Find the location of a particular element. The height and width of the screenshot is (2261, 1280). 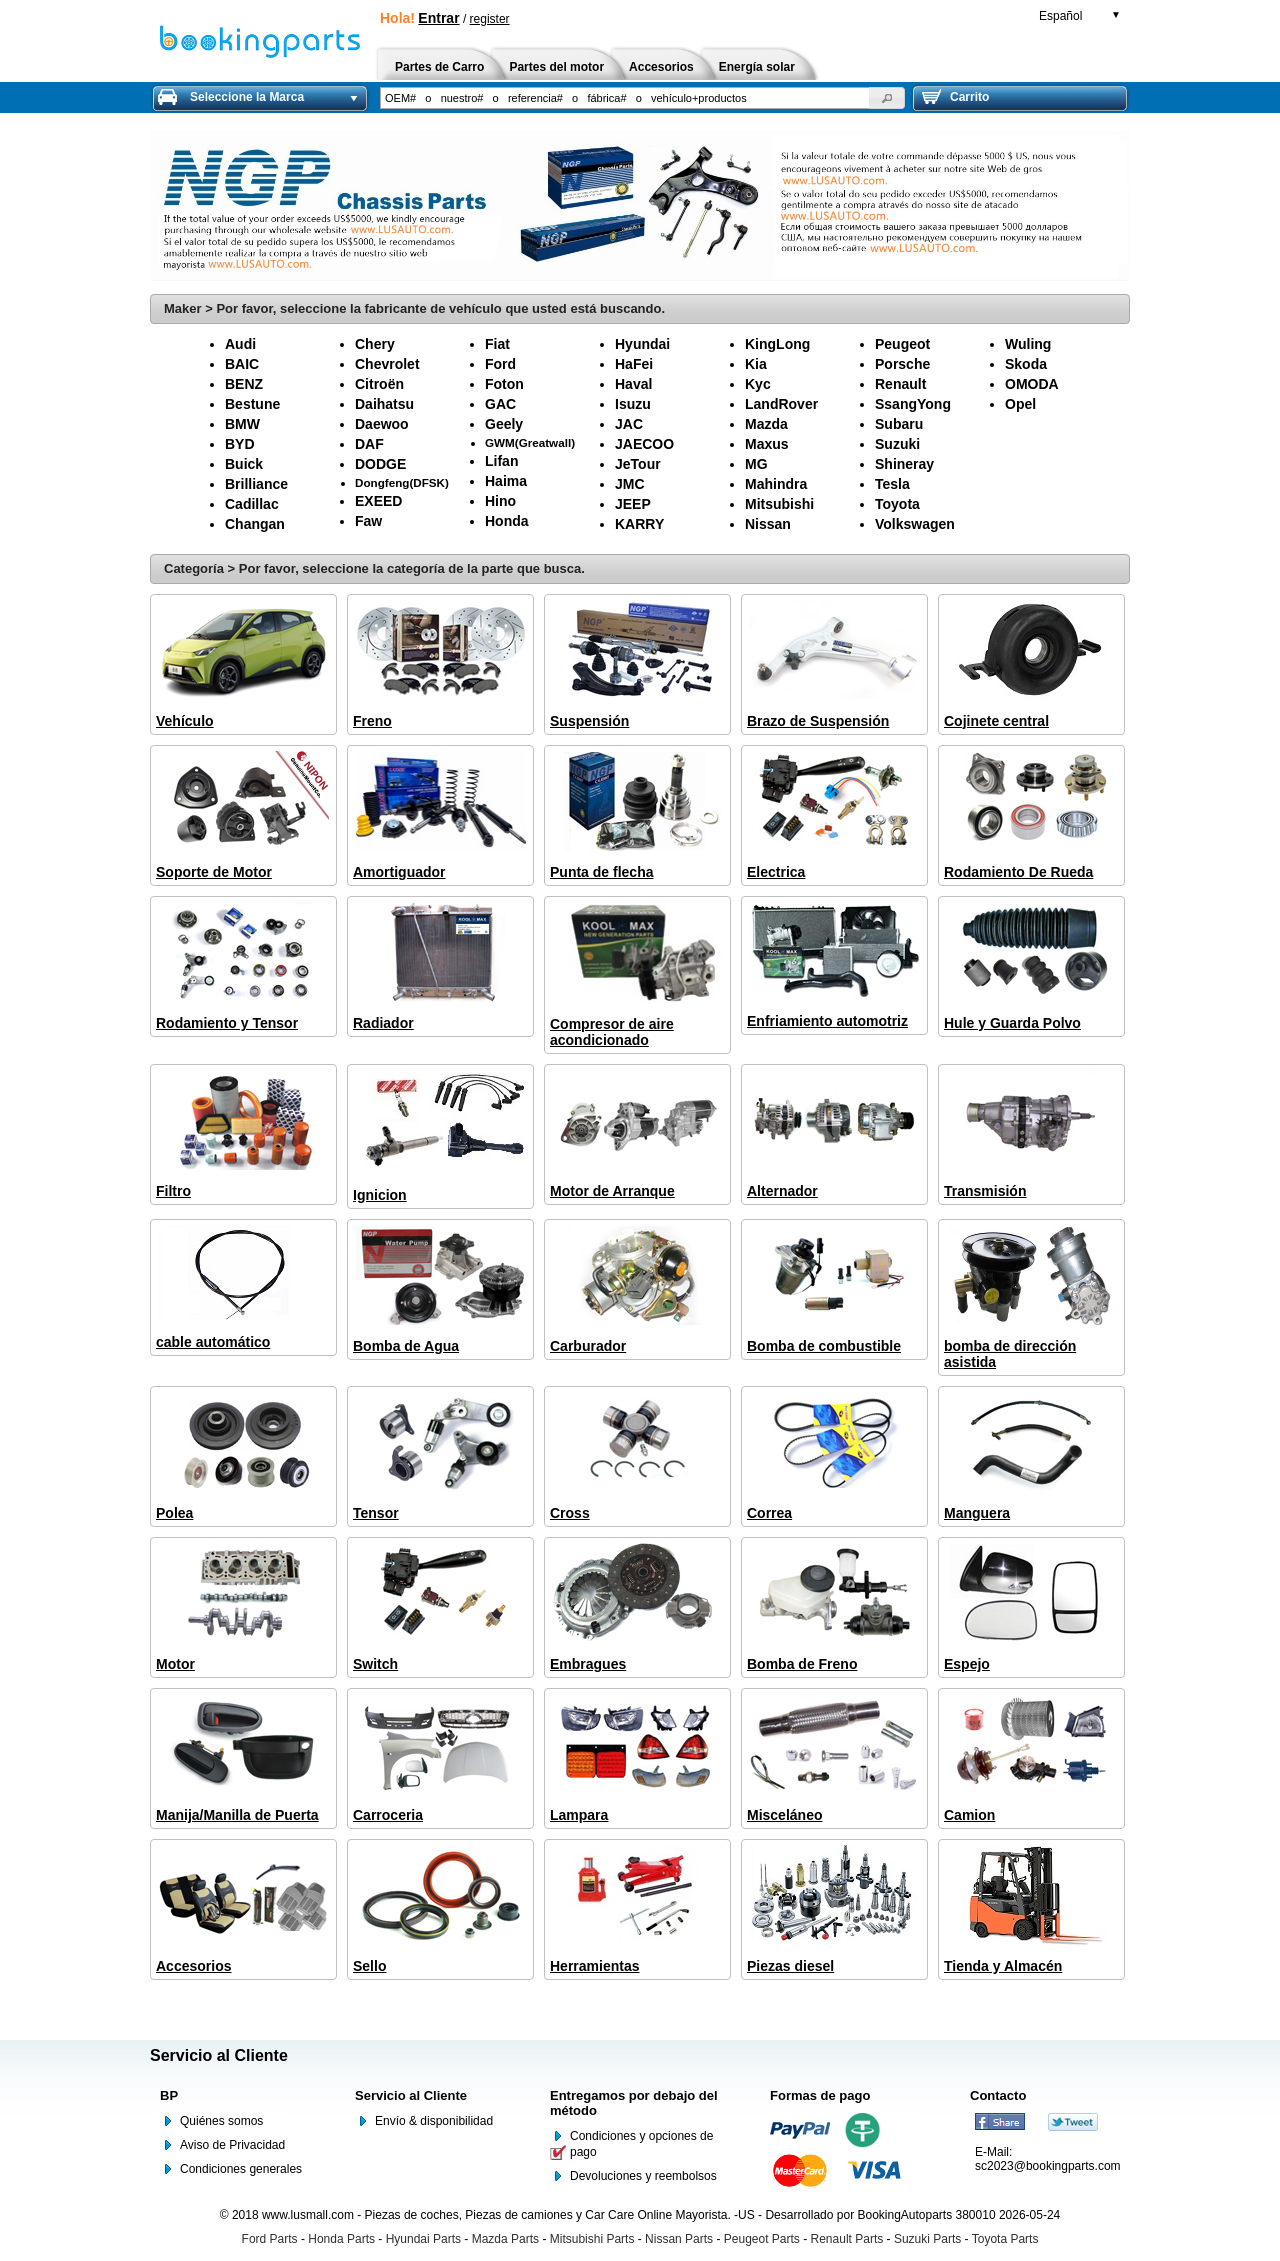

Bestune is located at coordinates (252, 404).